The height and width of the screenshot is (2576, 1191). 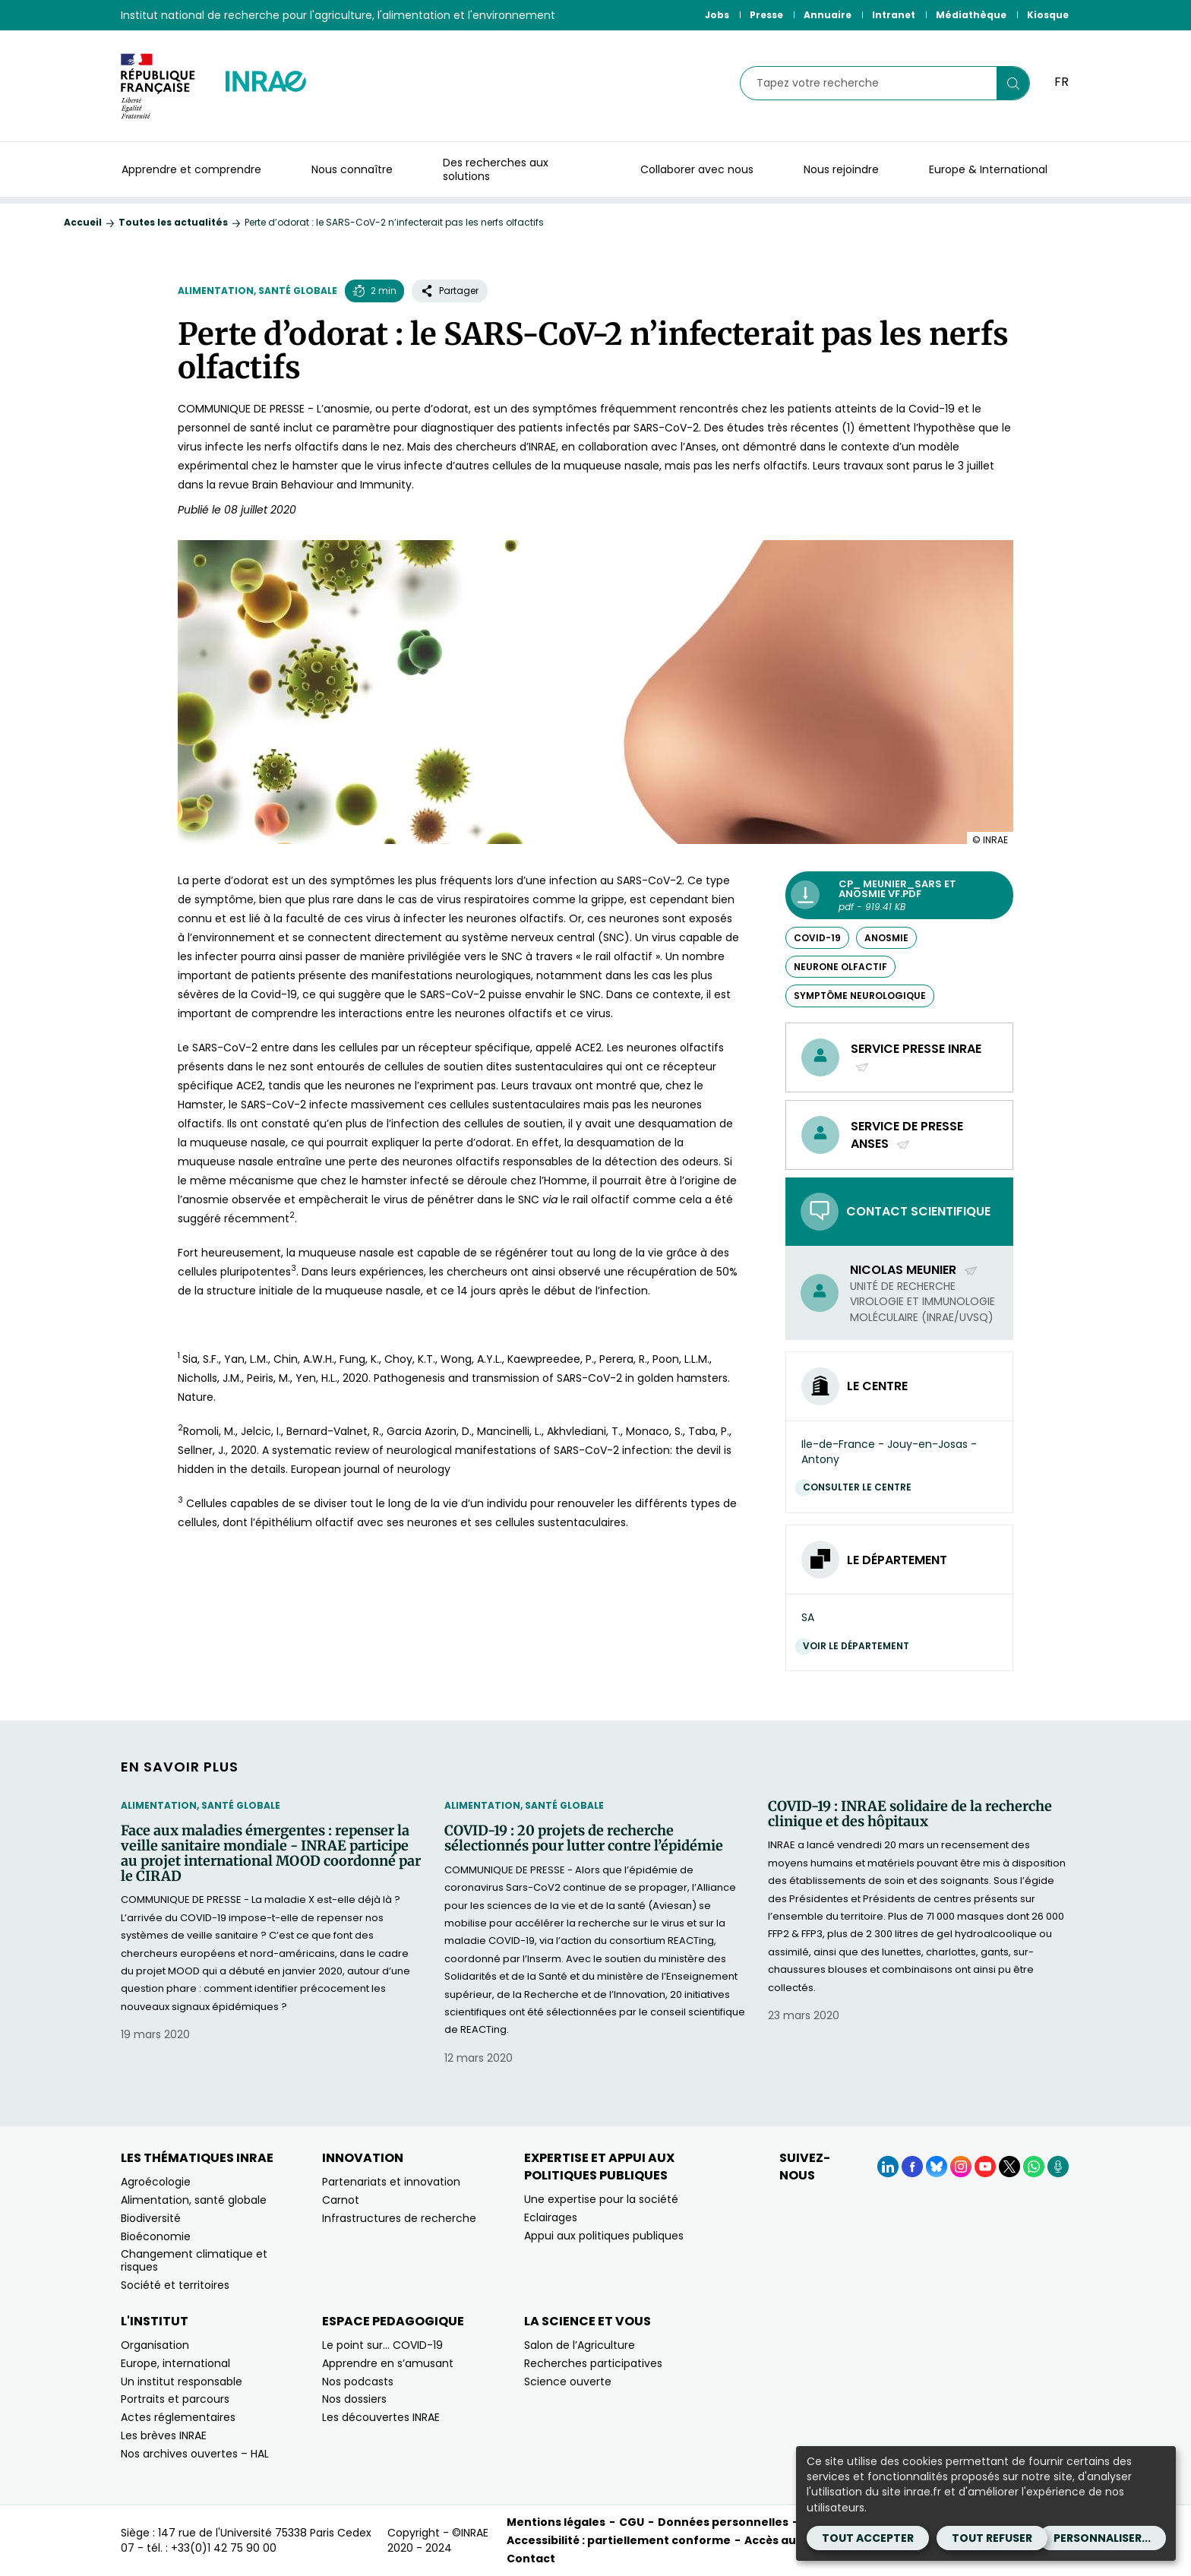 What do you see at coordinates (868, 2538) in the screenshot?
I see `Tout accepter` at bounding box center [868, 2538].